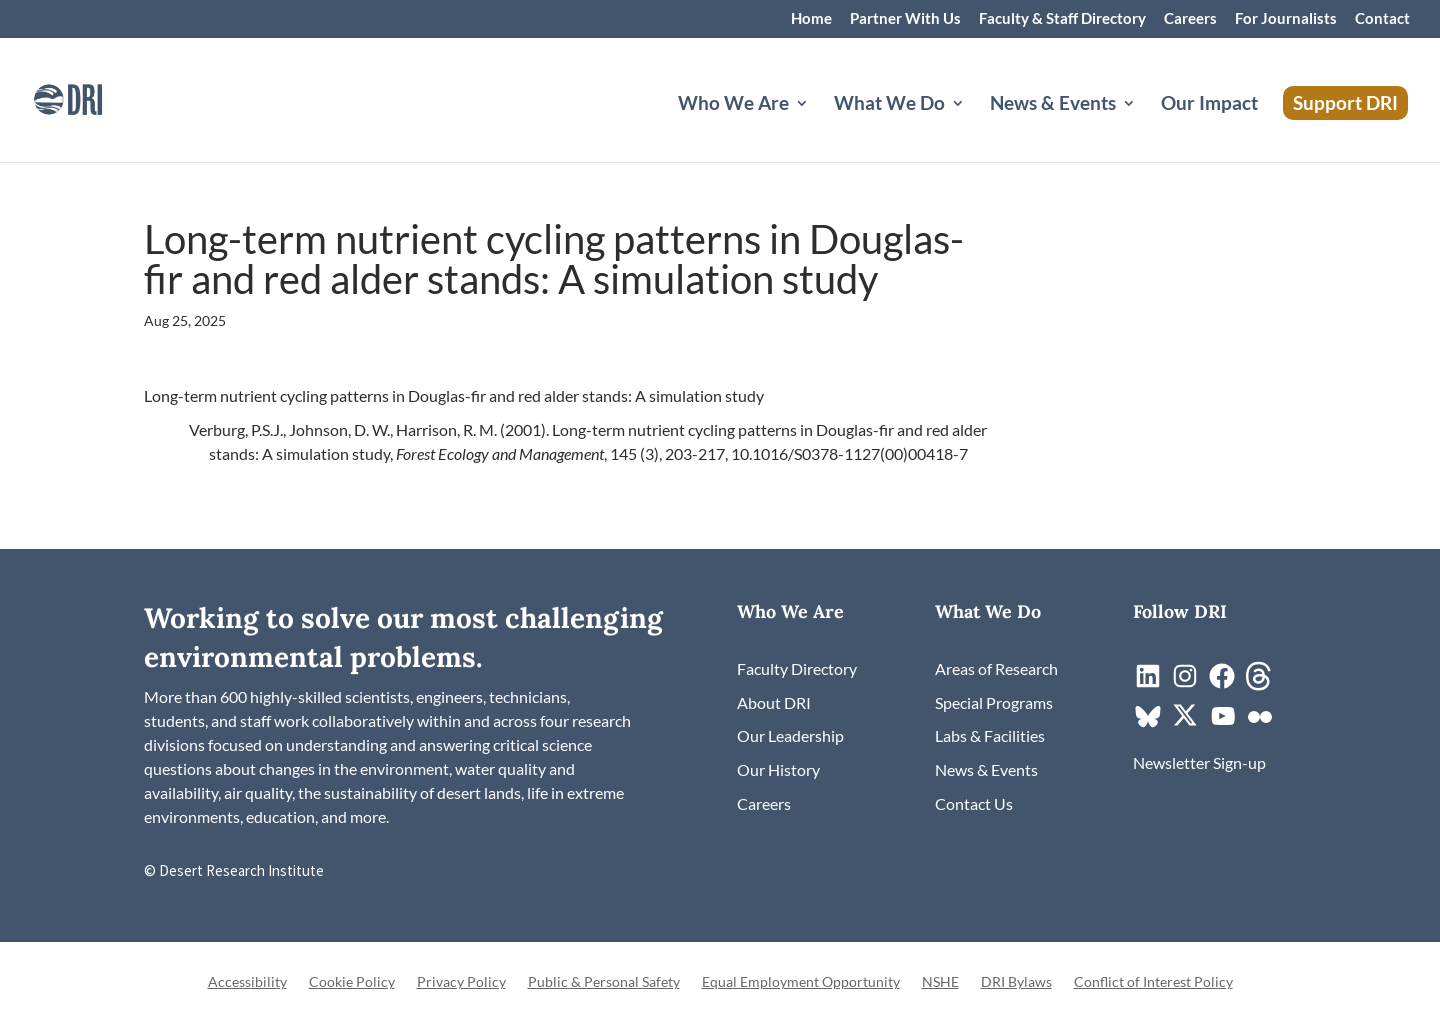 The height and width of the screenshot is (1018, 1440). Describe the element at coordinates (974, 127) in the screenshot. I see `[What We Do: submenu]` at that location.